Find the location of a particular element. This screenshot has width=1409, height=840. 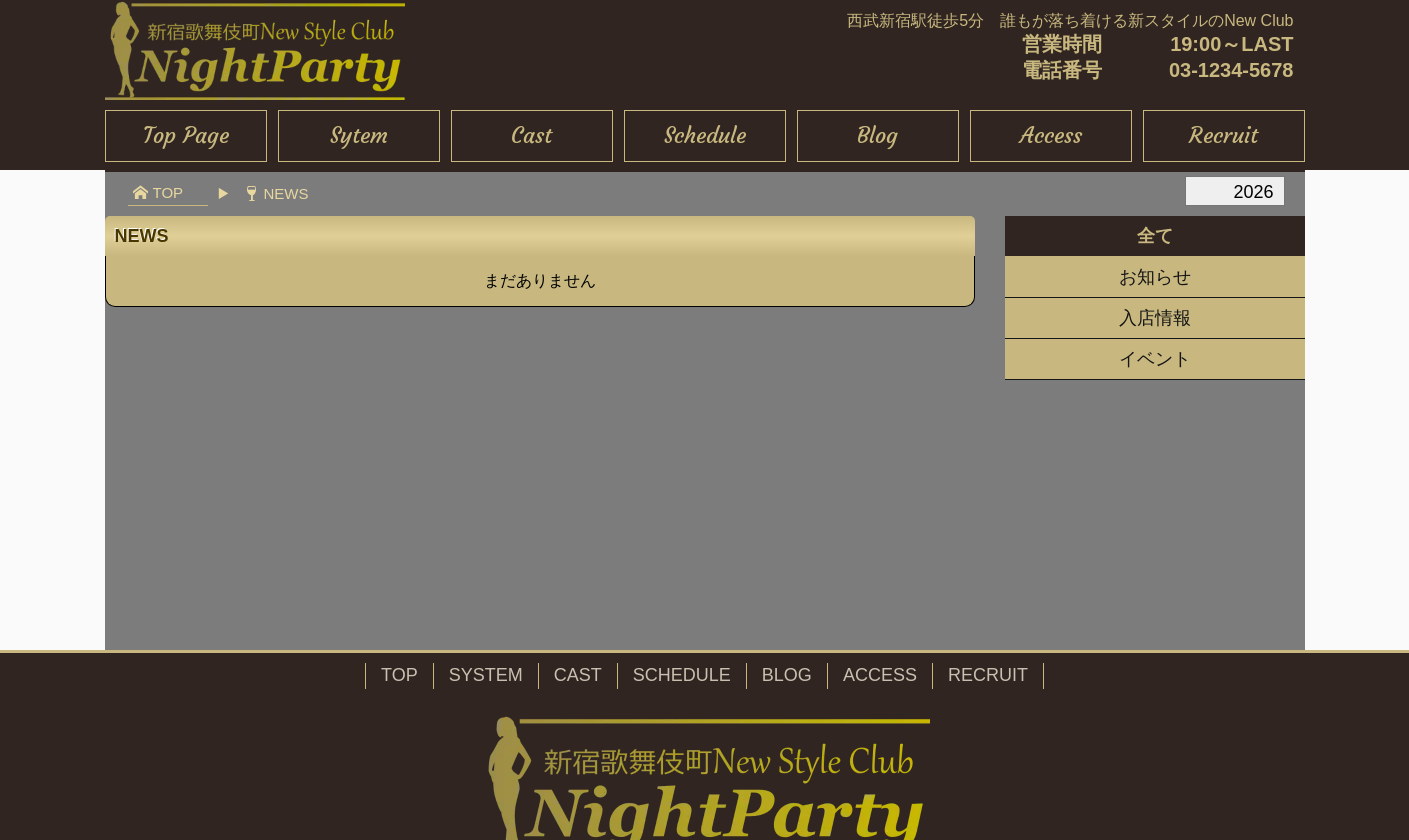

BLOG is located at coordinates (787, 675).